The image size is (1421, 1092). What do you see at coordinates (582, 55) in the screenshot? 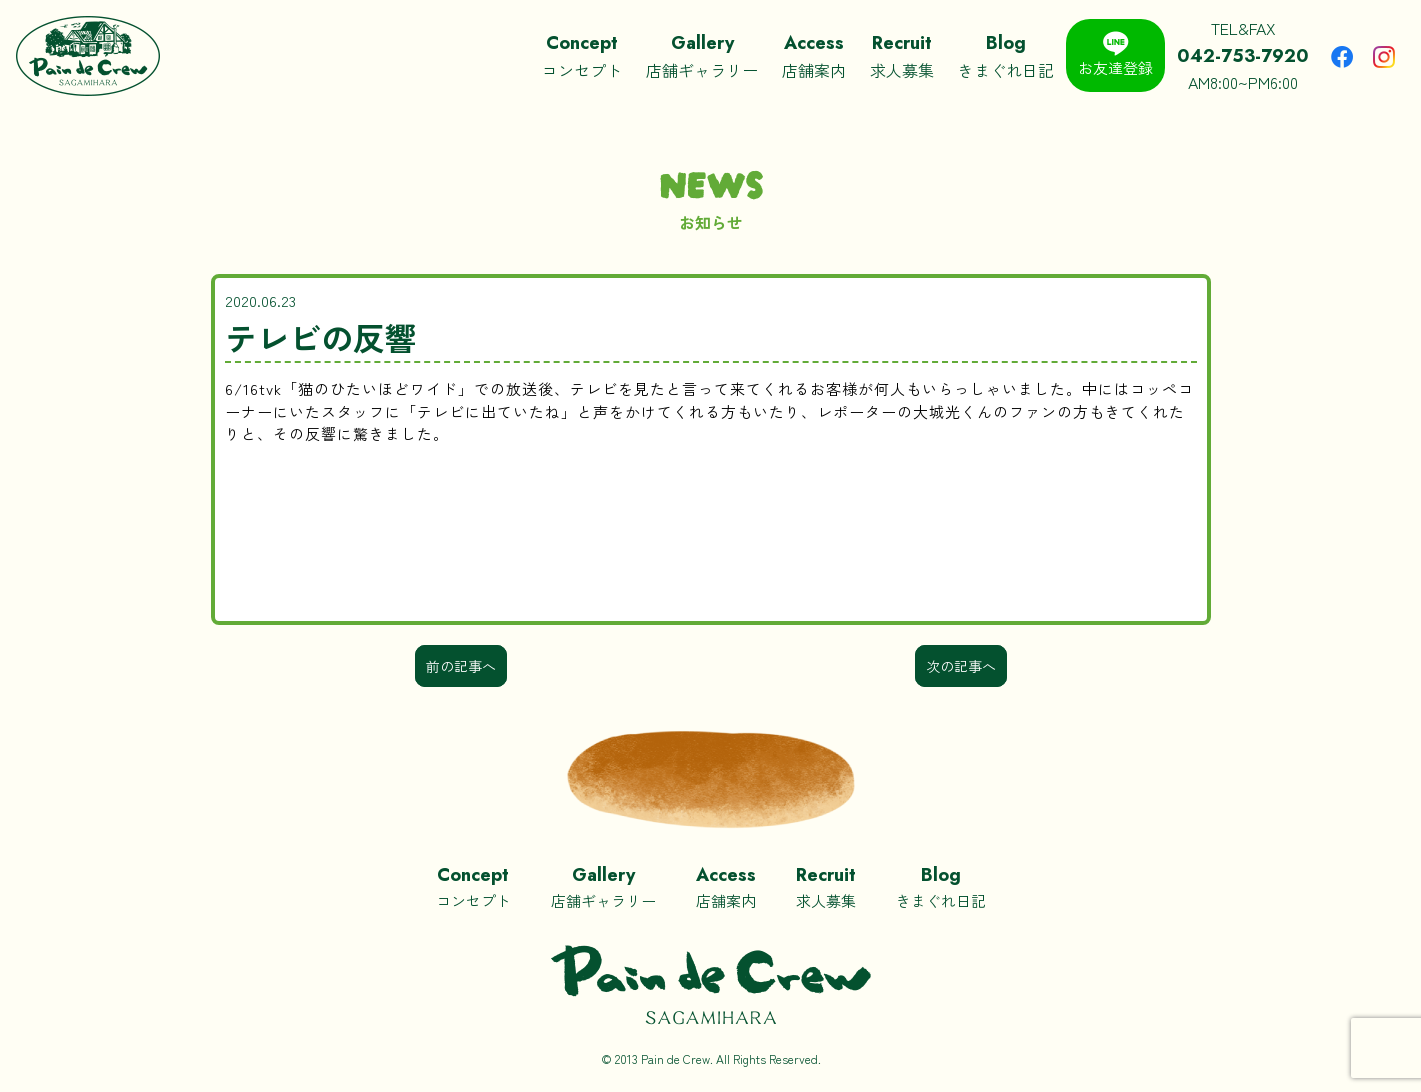
I see `コンセプト` at bounding box center [582, 55].